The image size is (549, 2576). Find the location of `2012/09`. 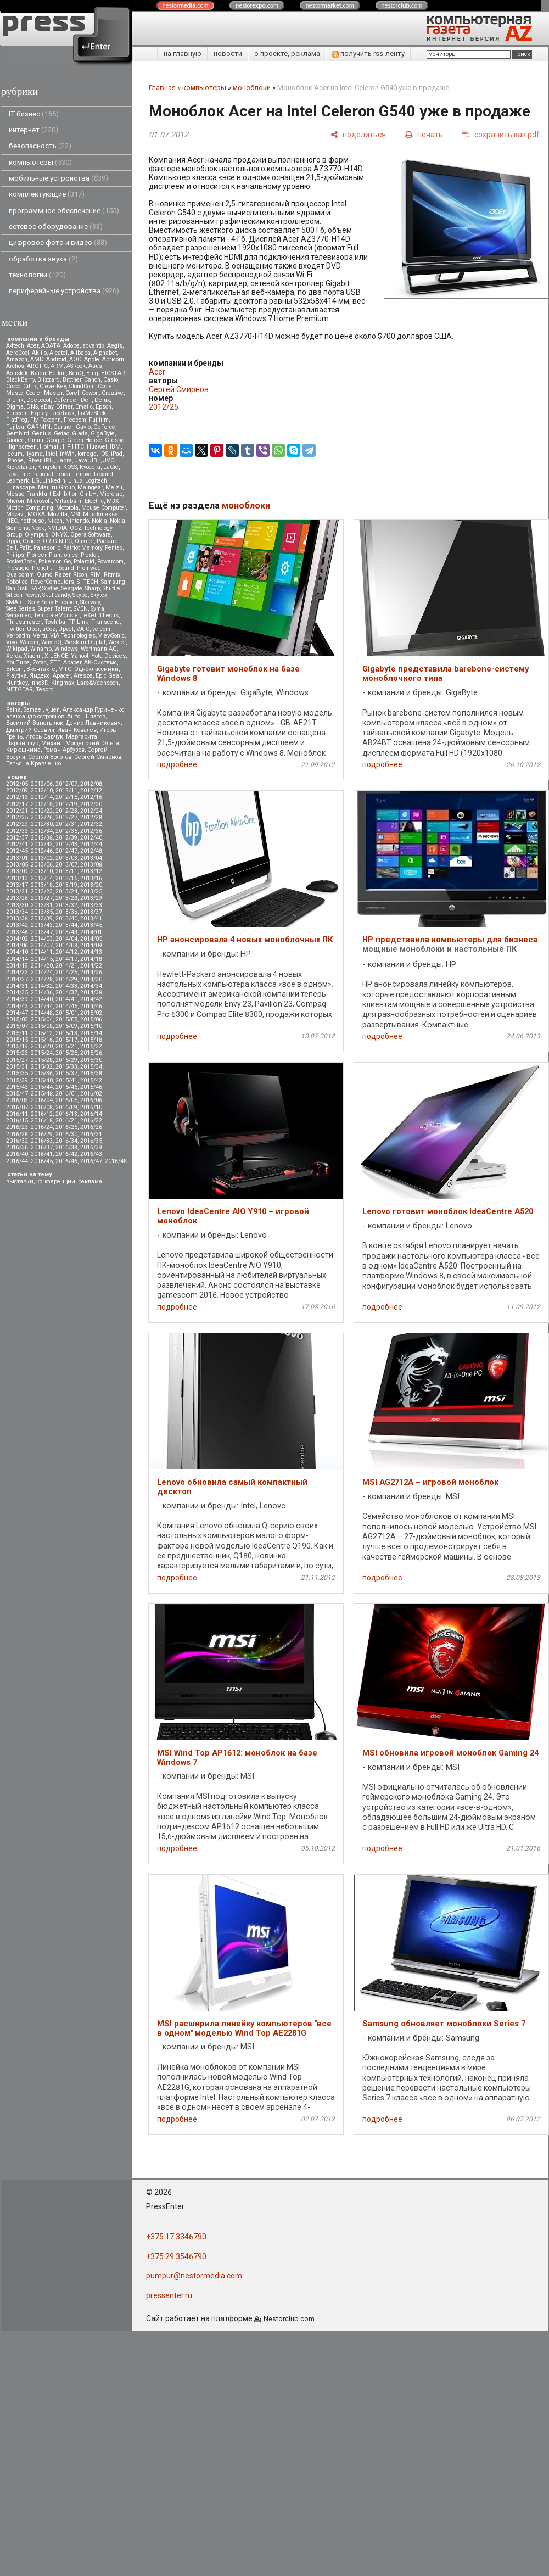

2012/09 is located at coordinates (17, 790).